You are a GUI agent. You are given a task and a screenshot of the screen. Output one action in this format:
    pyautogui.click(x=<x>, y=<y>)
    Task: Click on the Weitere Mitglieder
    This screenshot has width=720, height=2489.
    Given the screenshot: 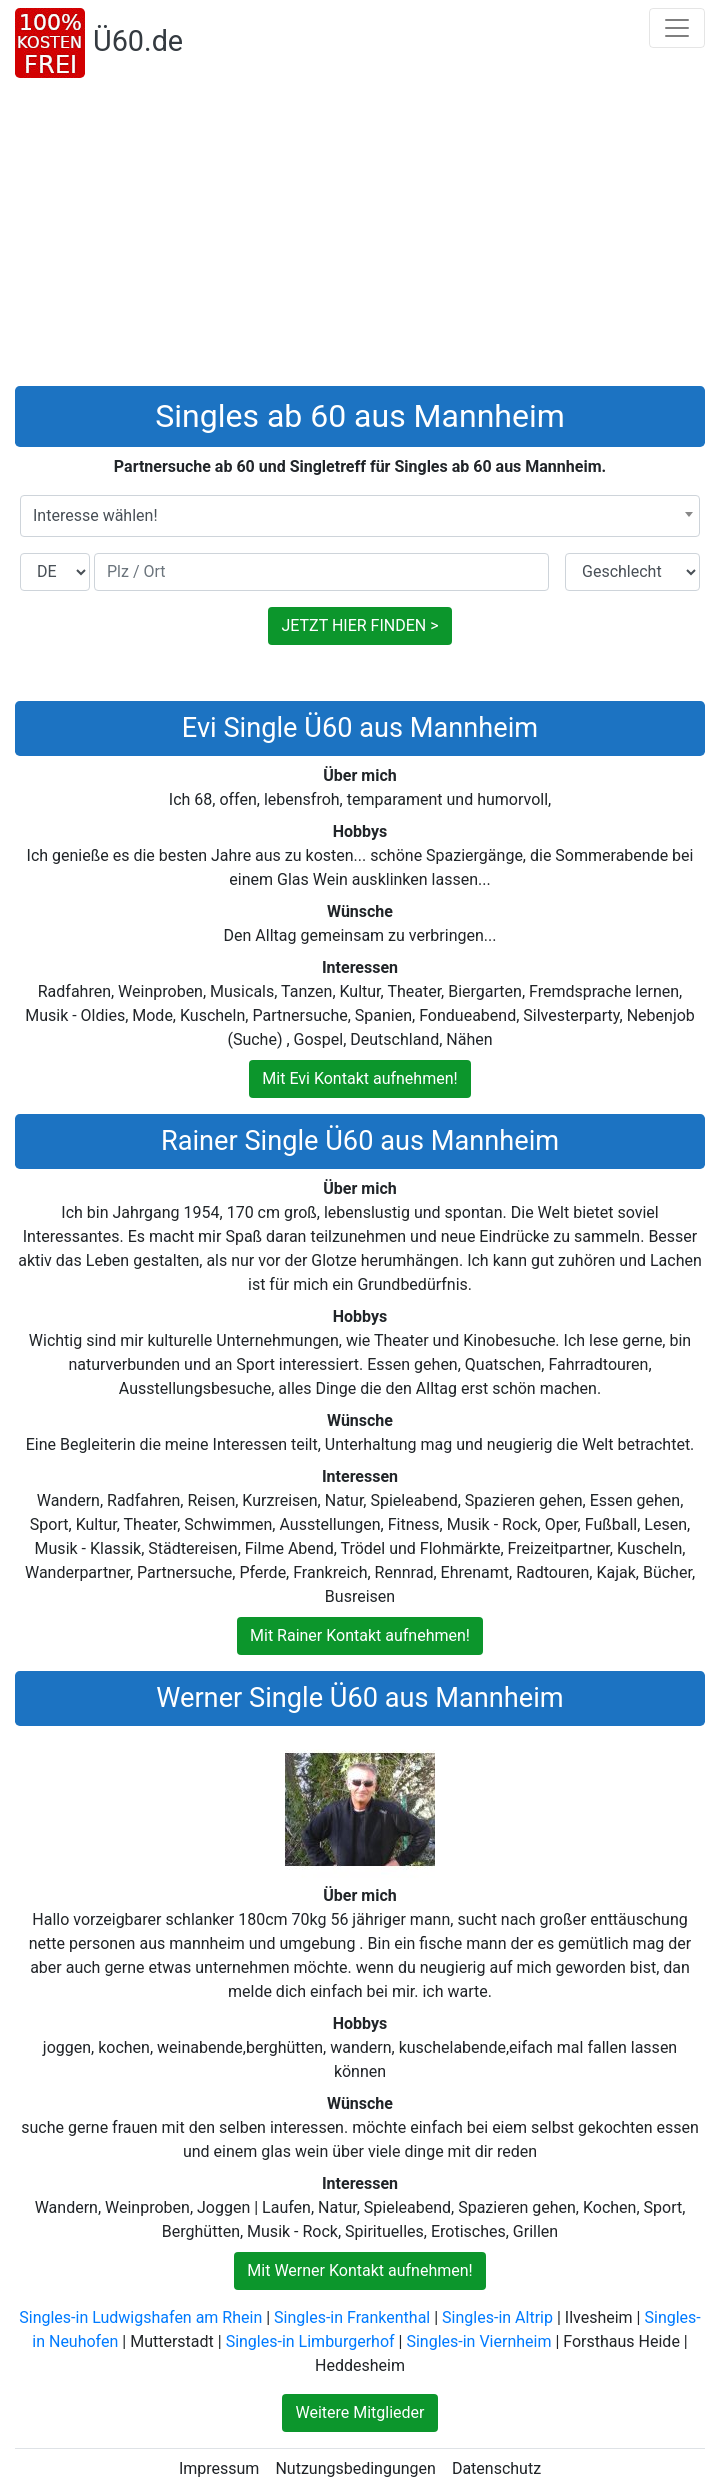 What is the action you would take?
    pyautogui.click(x=359, y=2412)
    